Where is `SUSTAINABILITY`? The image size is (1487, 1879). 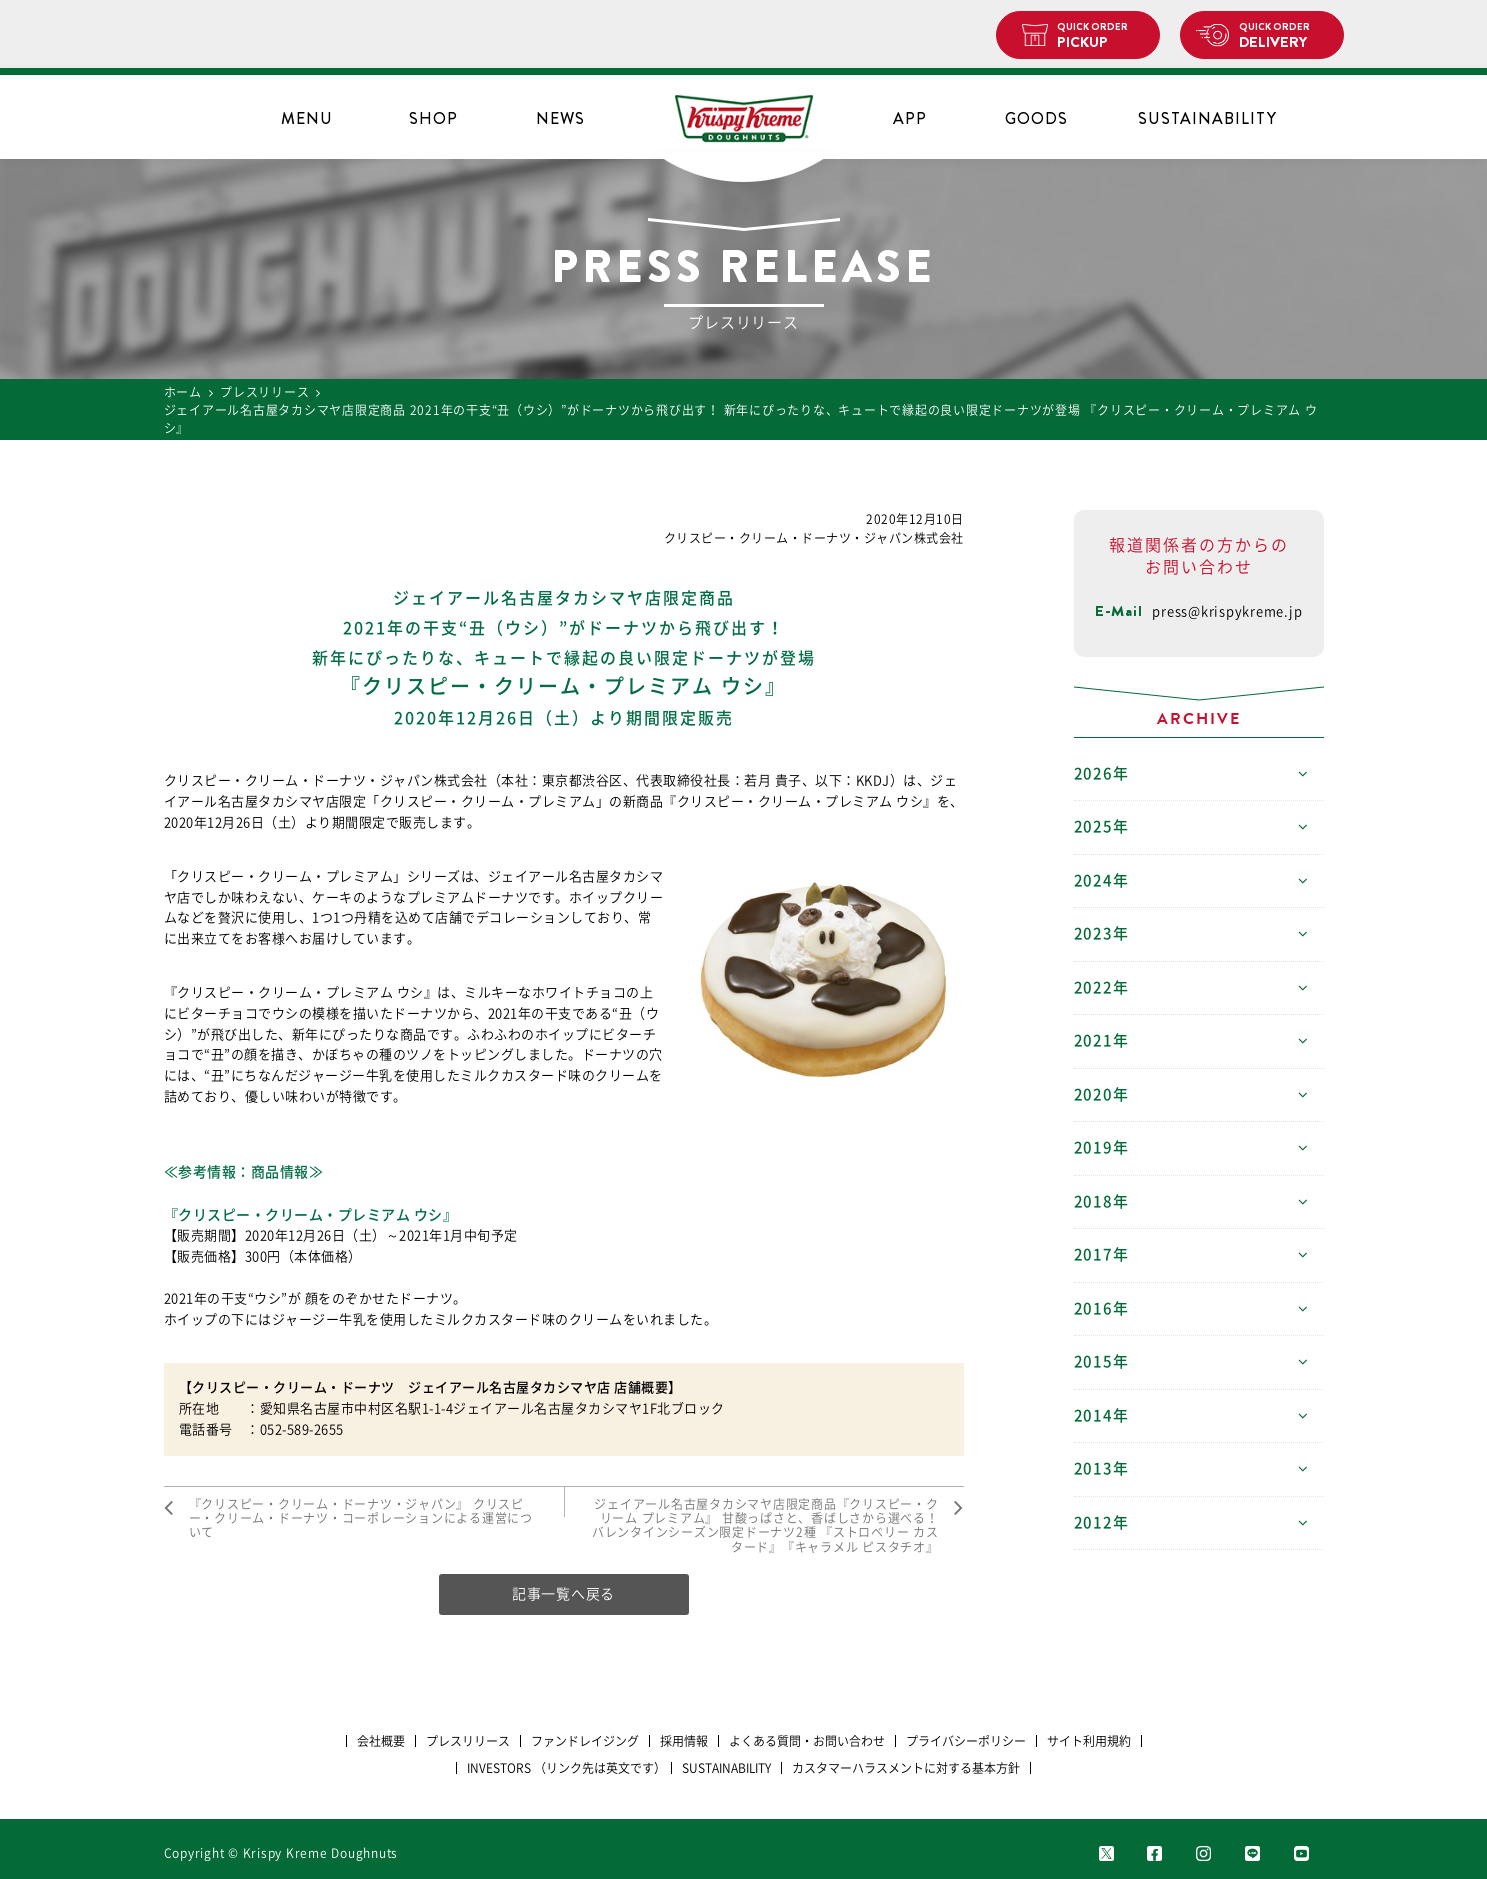 SUSTAINABILITY is located at coordinates (1207, 118).